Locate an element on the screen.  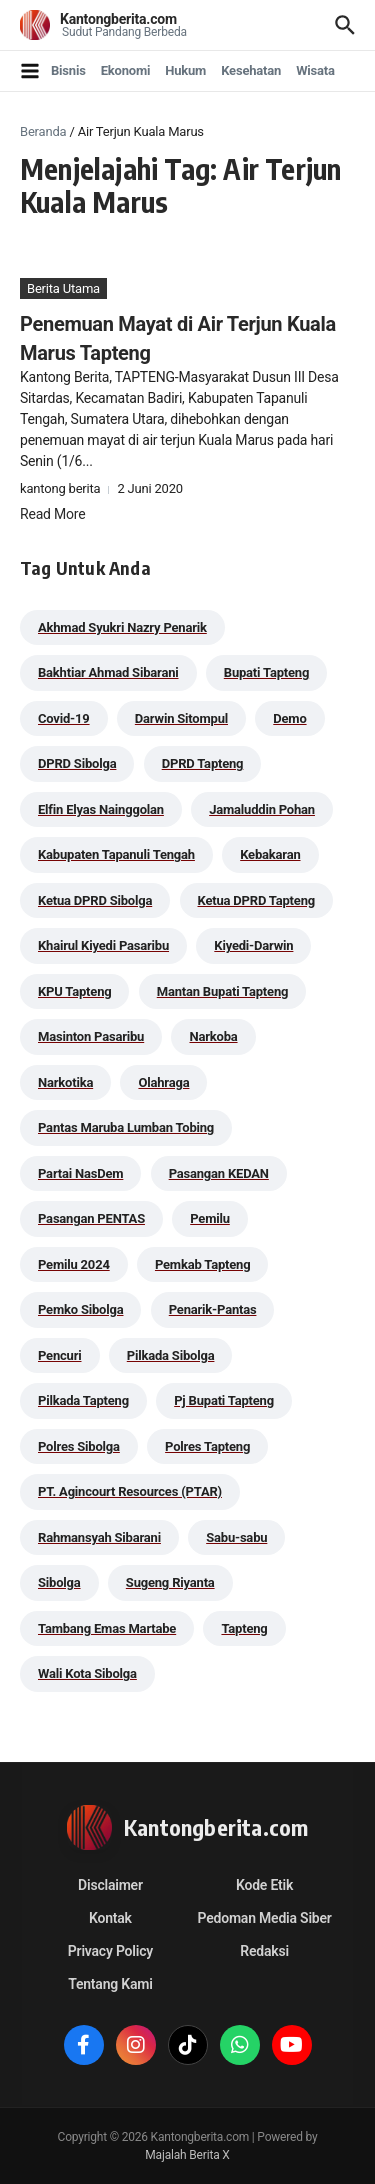
Hukum is located at coordinates (185, 70).